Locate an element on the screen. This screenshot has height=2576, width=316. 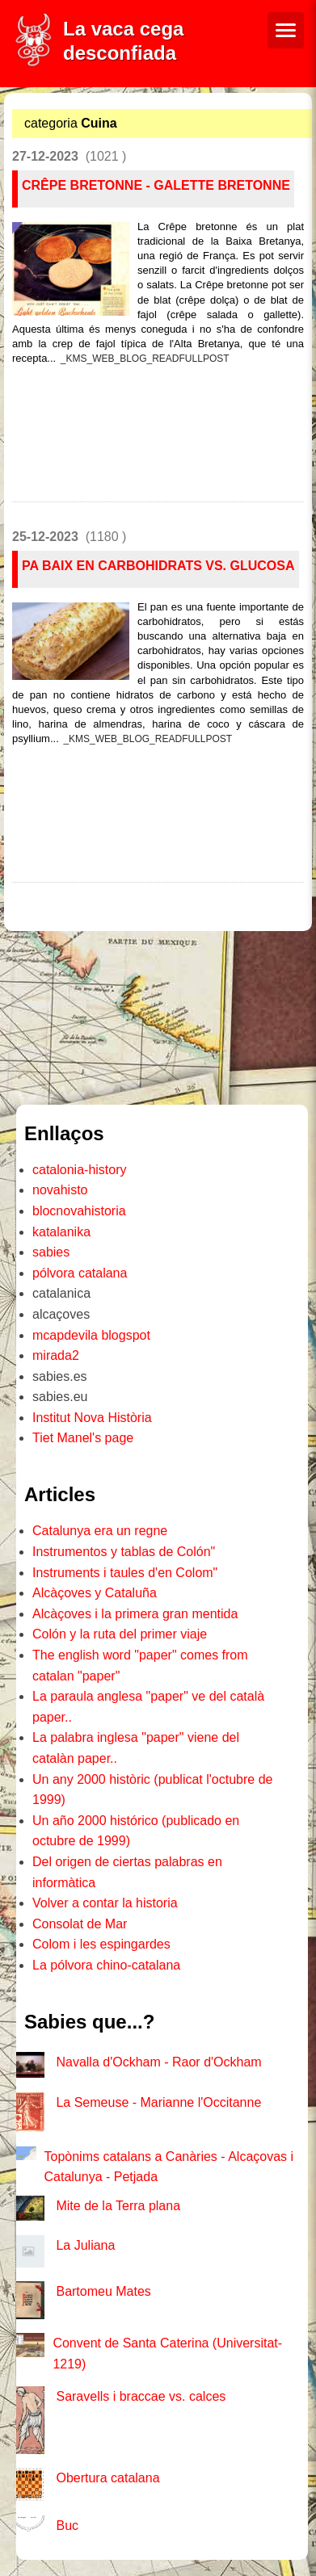
Tiet Manel's page is located at coordinates (82, 1438).